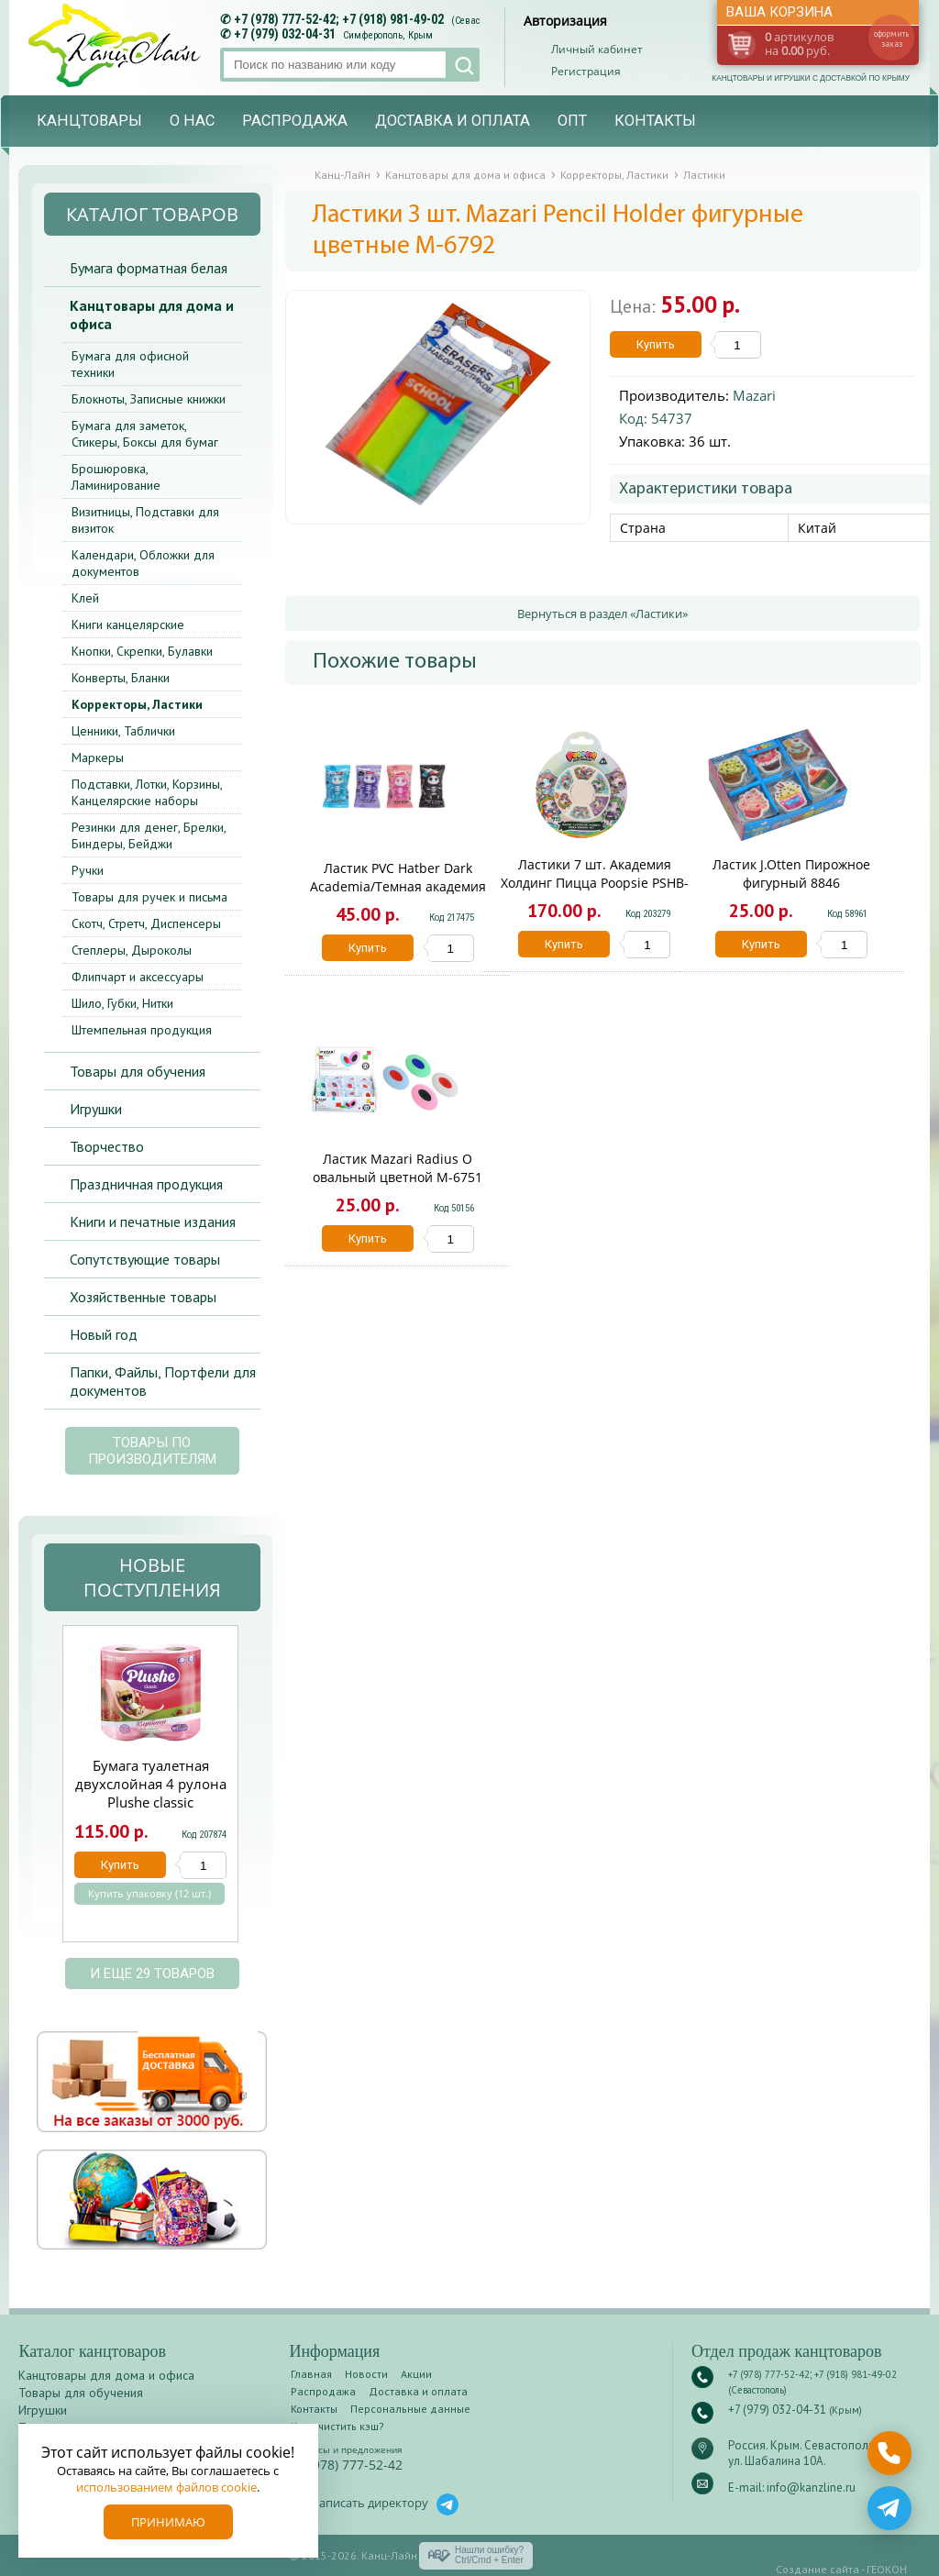  What do you see at coordinates (149, 897) in the screenshot?
I see `Товары для ручек и письма` at bounding box center [149, 897].